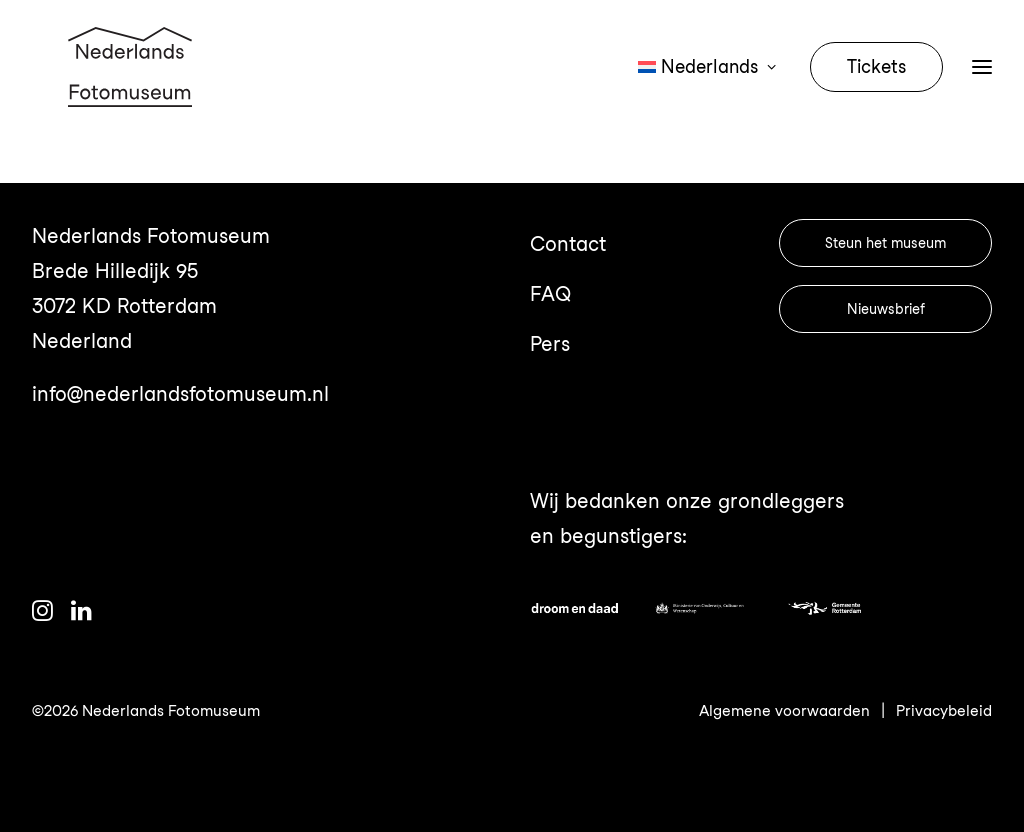  Describe the element at coordinates (714, 92) in the screenshot. I see `[menuitem]` at that location.